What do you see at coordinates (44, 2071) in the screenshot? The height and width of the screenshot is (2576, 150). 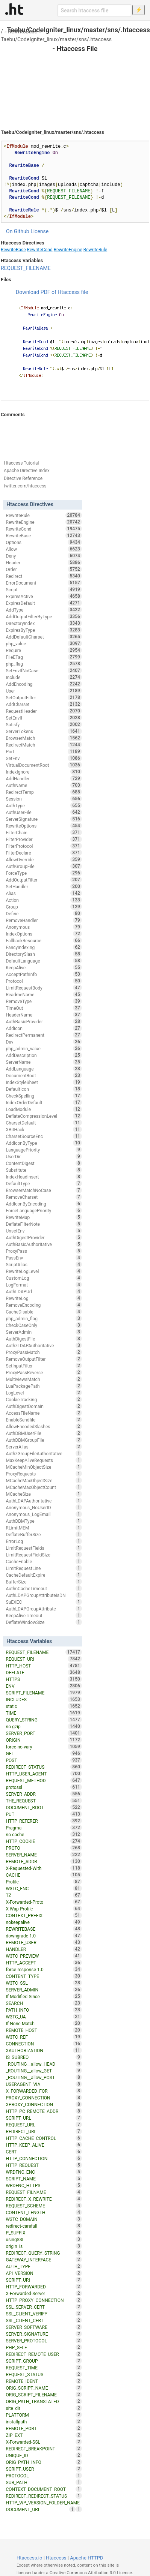 I see `_ROUTING__allow_GET` at bounding box center [44, 2071].